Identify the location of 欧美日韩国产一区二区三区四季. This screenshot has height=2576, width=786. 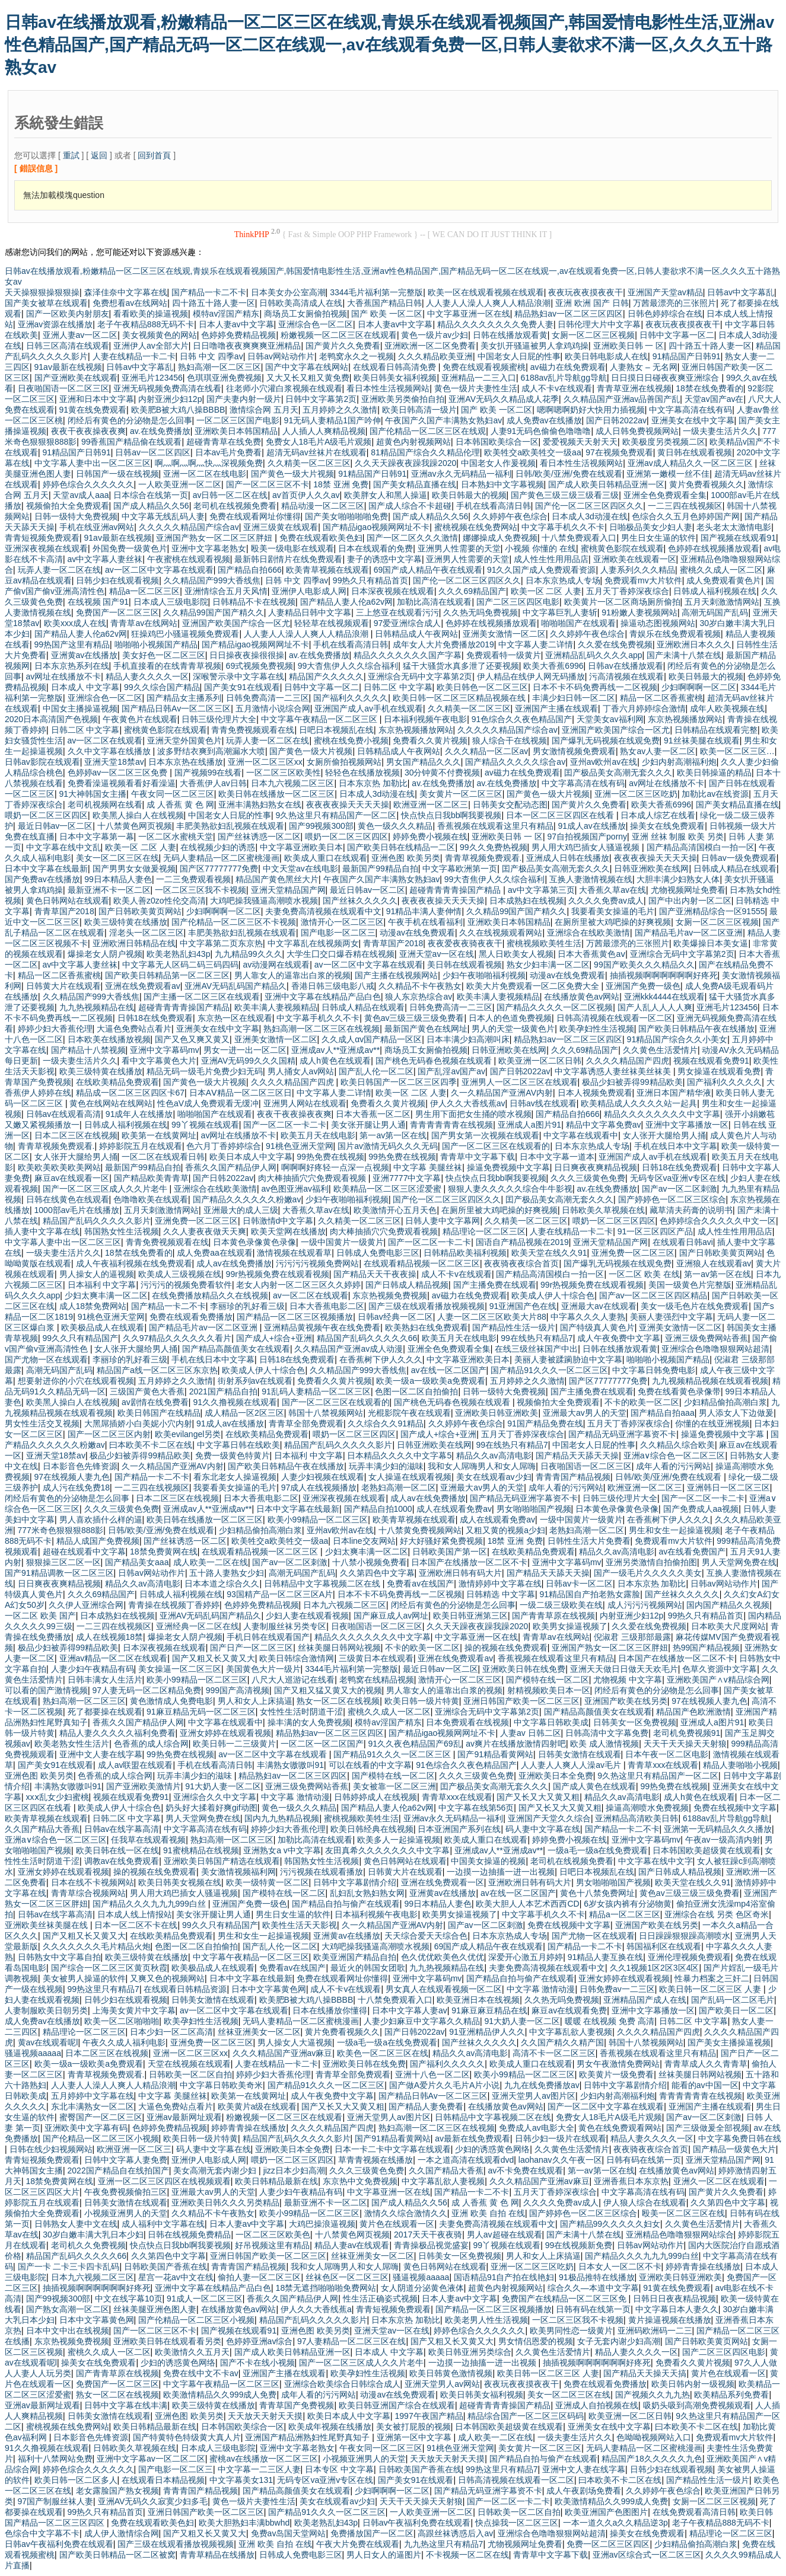
(399, 1082).